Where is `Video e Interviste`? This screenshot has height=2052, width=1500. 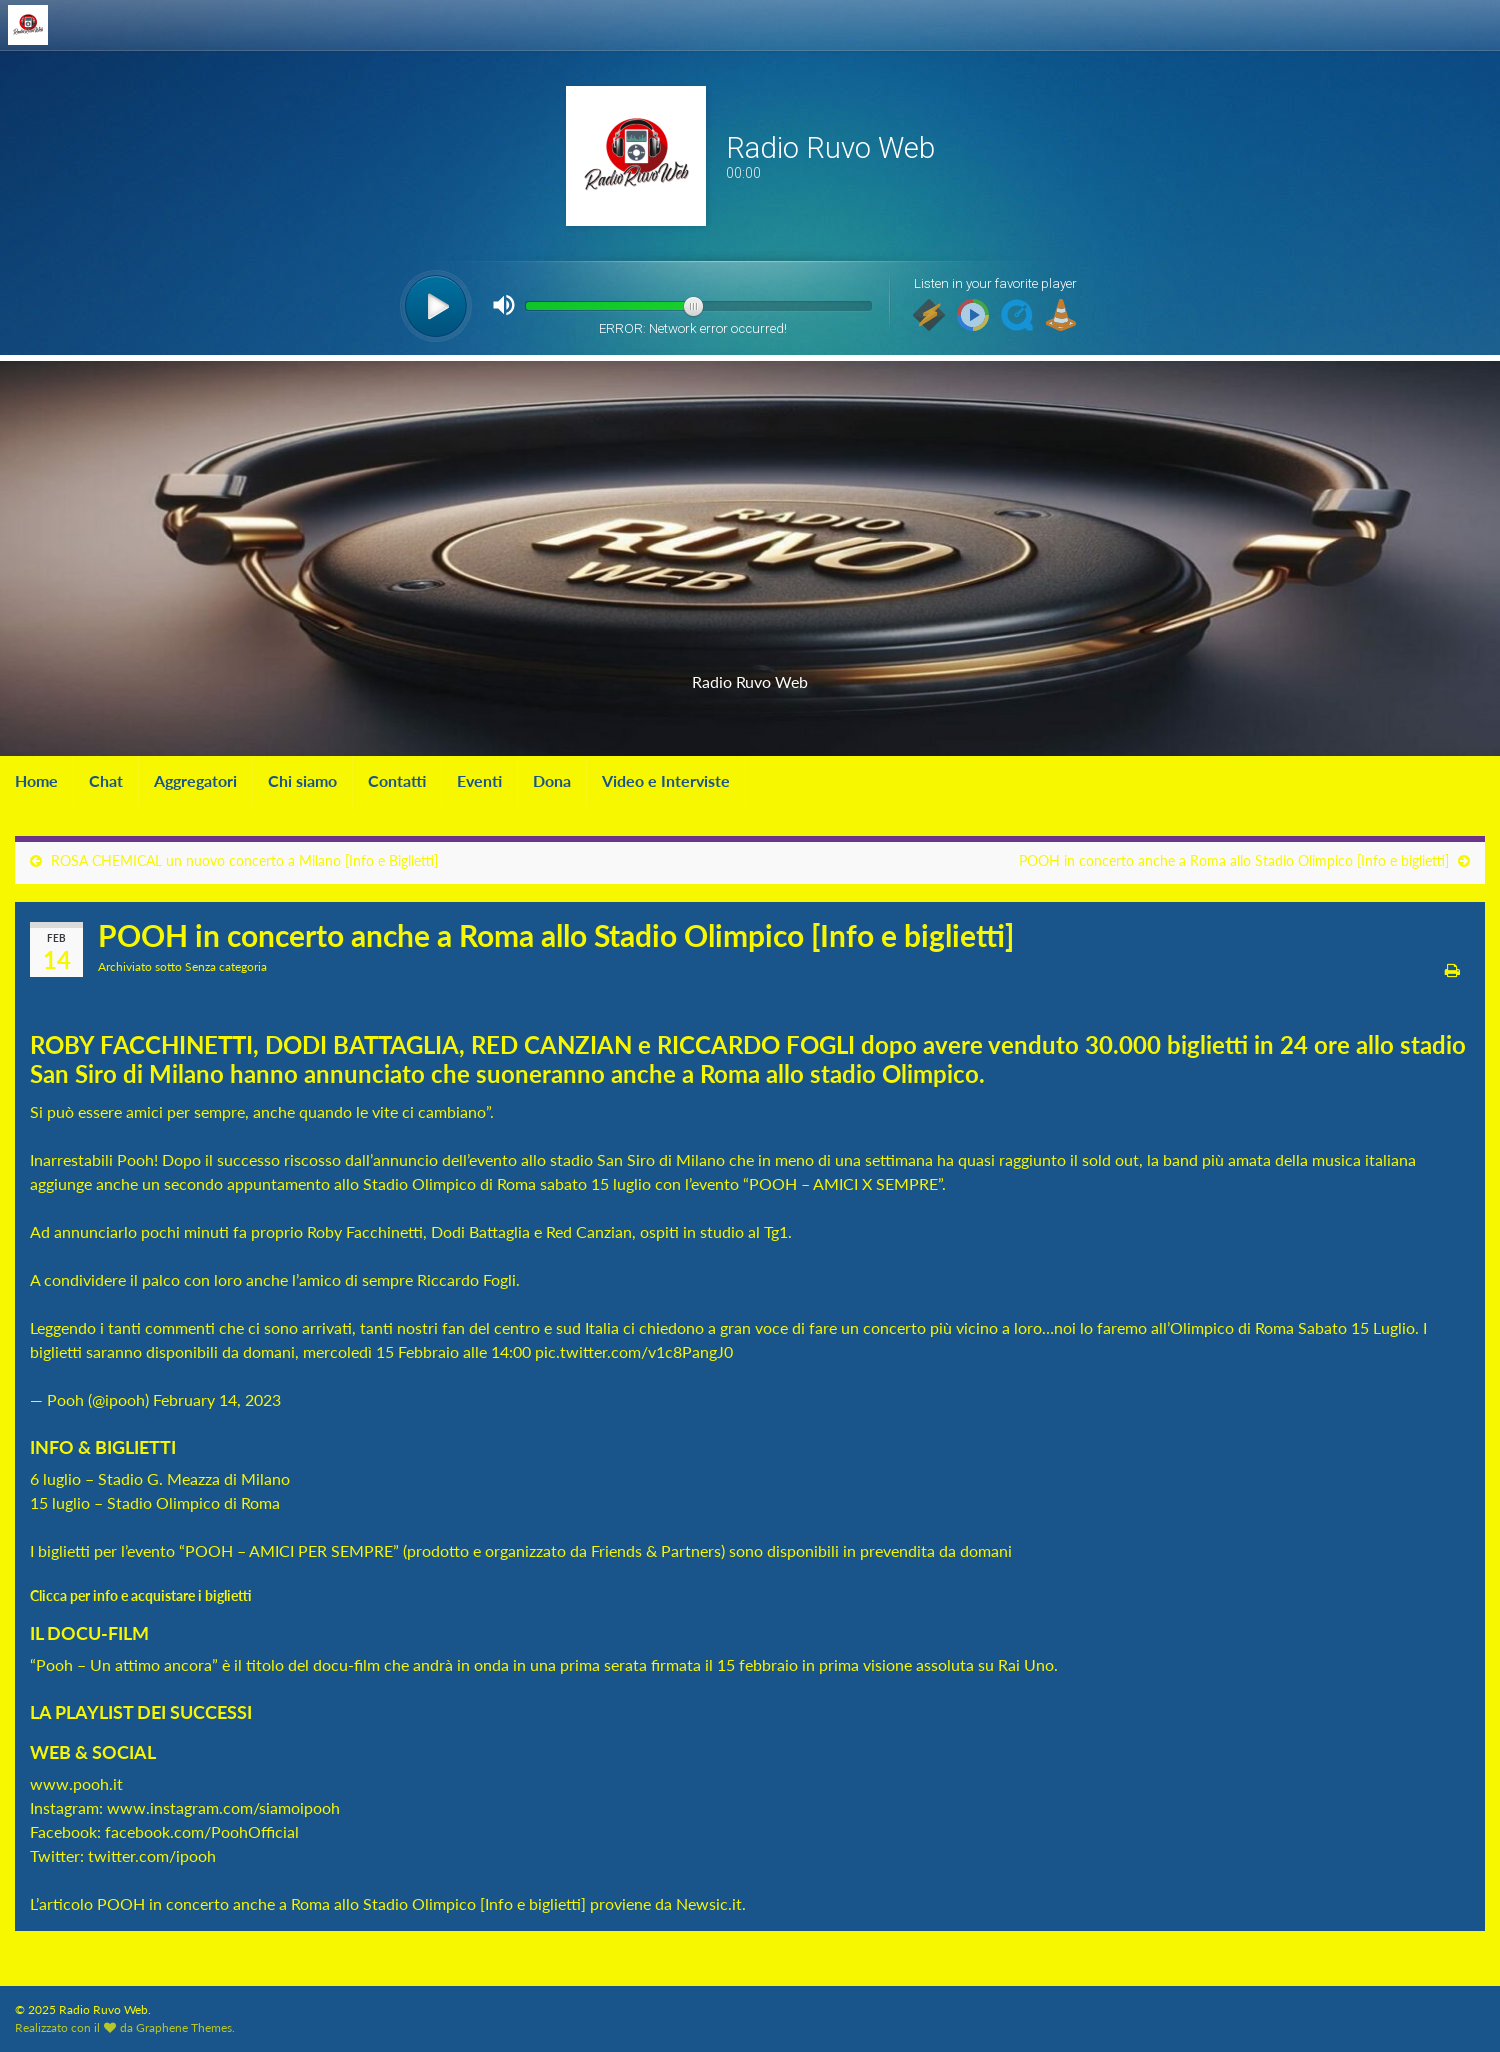
Video e Interviste is located at coordinates (666, 780).